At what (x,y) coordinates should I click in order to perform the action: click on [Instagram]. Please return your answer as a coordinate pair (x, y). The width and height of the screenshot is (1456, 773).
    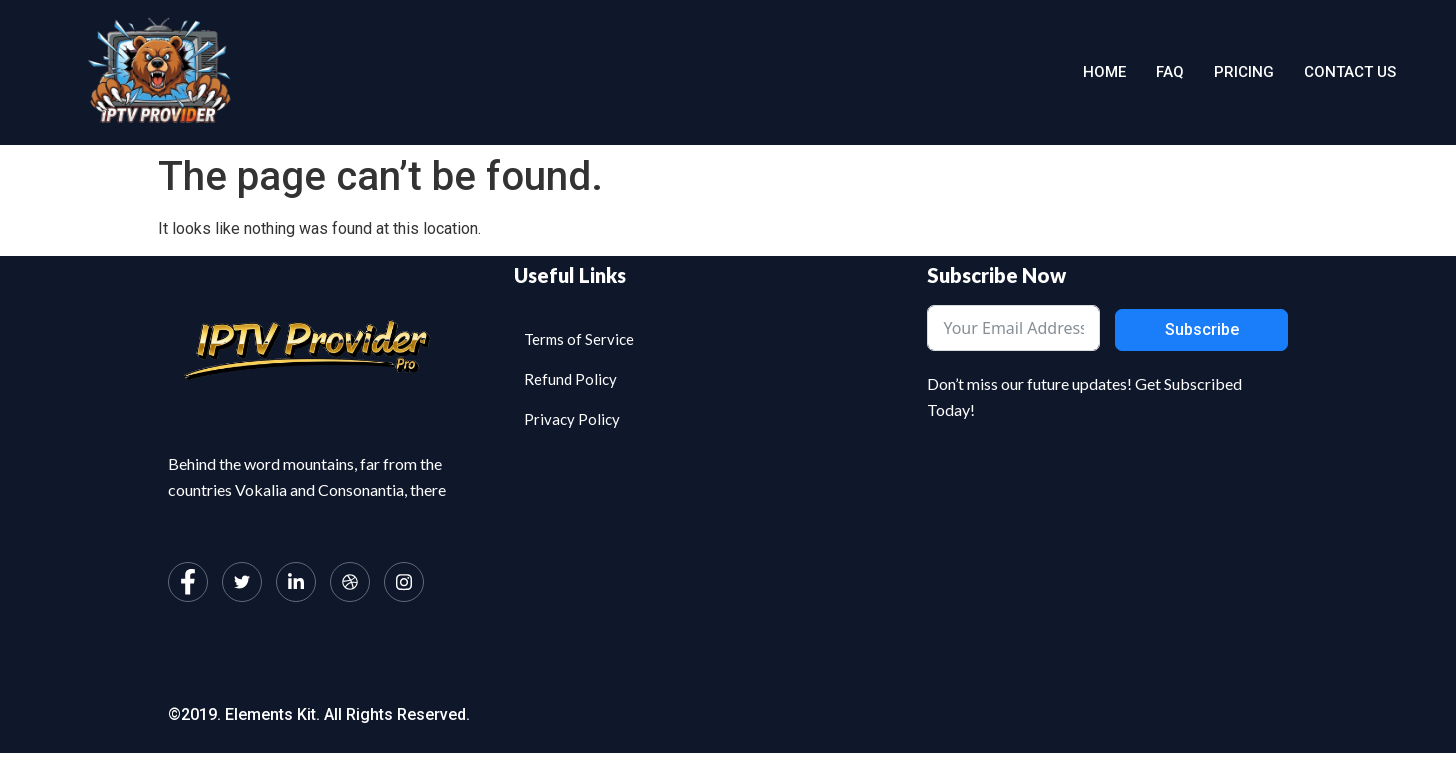
    Looking at the image, I should click on (404, 582).